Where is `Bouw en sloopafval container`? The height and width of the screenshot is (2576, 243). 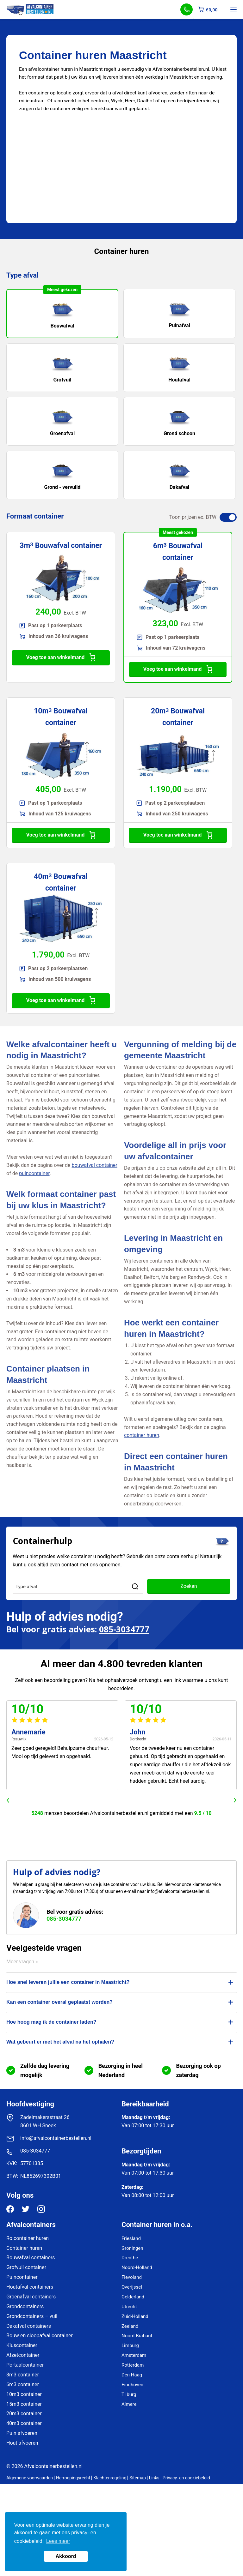
Bouw en sloopafval container is located at coordinates (39, 2336).